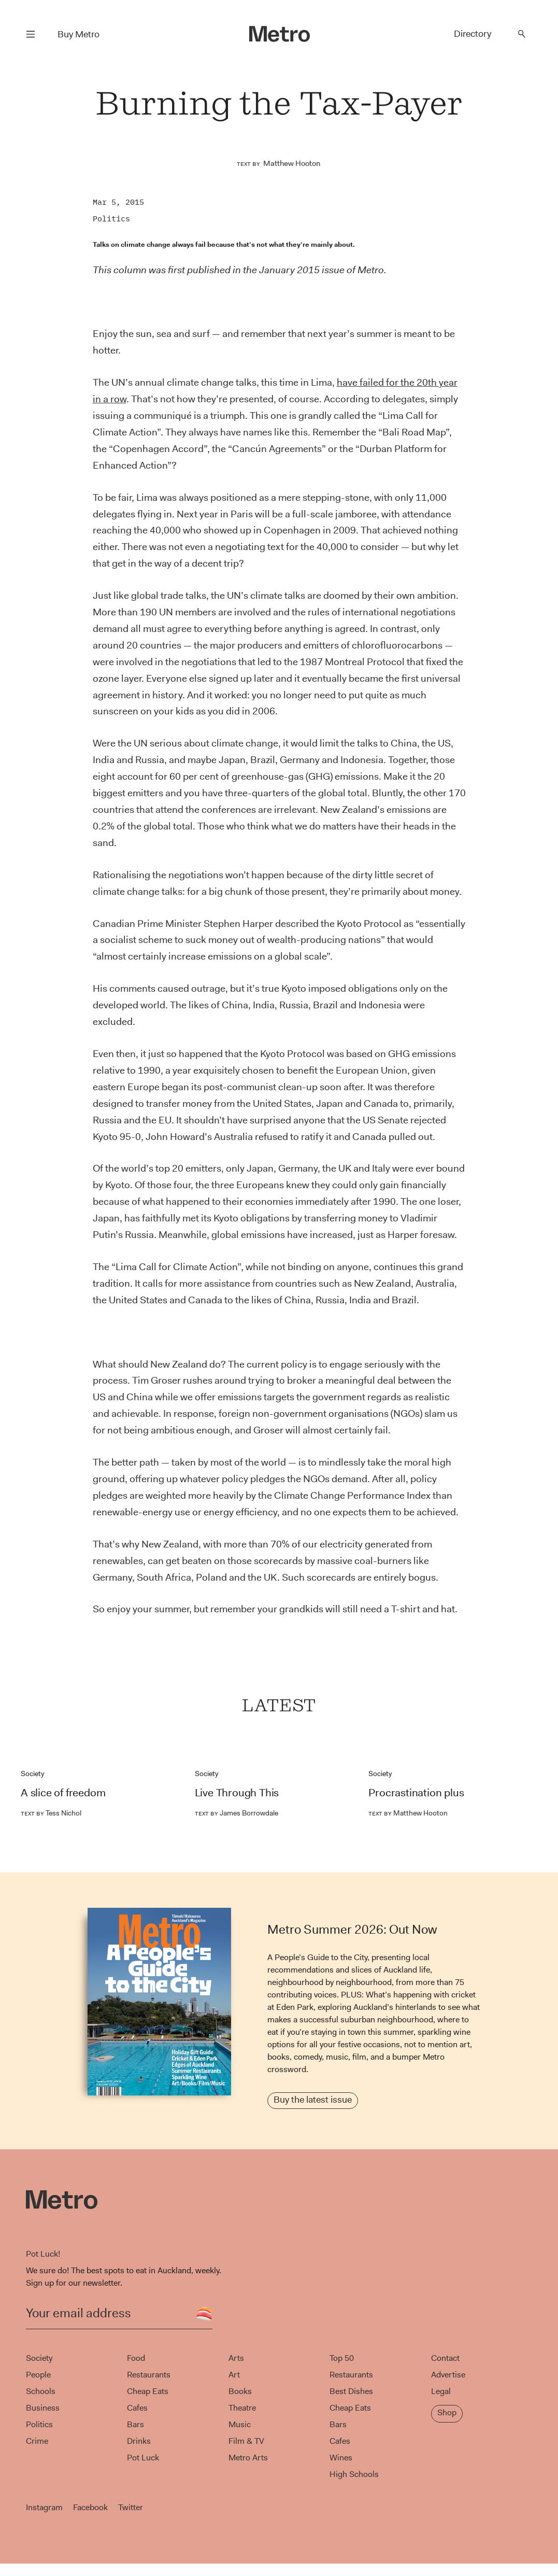 The width and height of the screenshot is (558, 2576). I want to click on A slice of freedom, so click(63, 1792).